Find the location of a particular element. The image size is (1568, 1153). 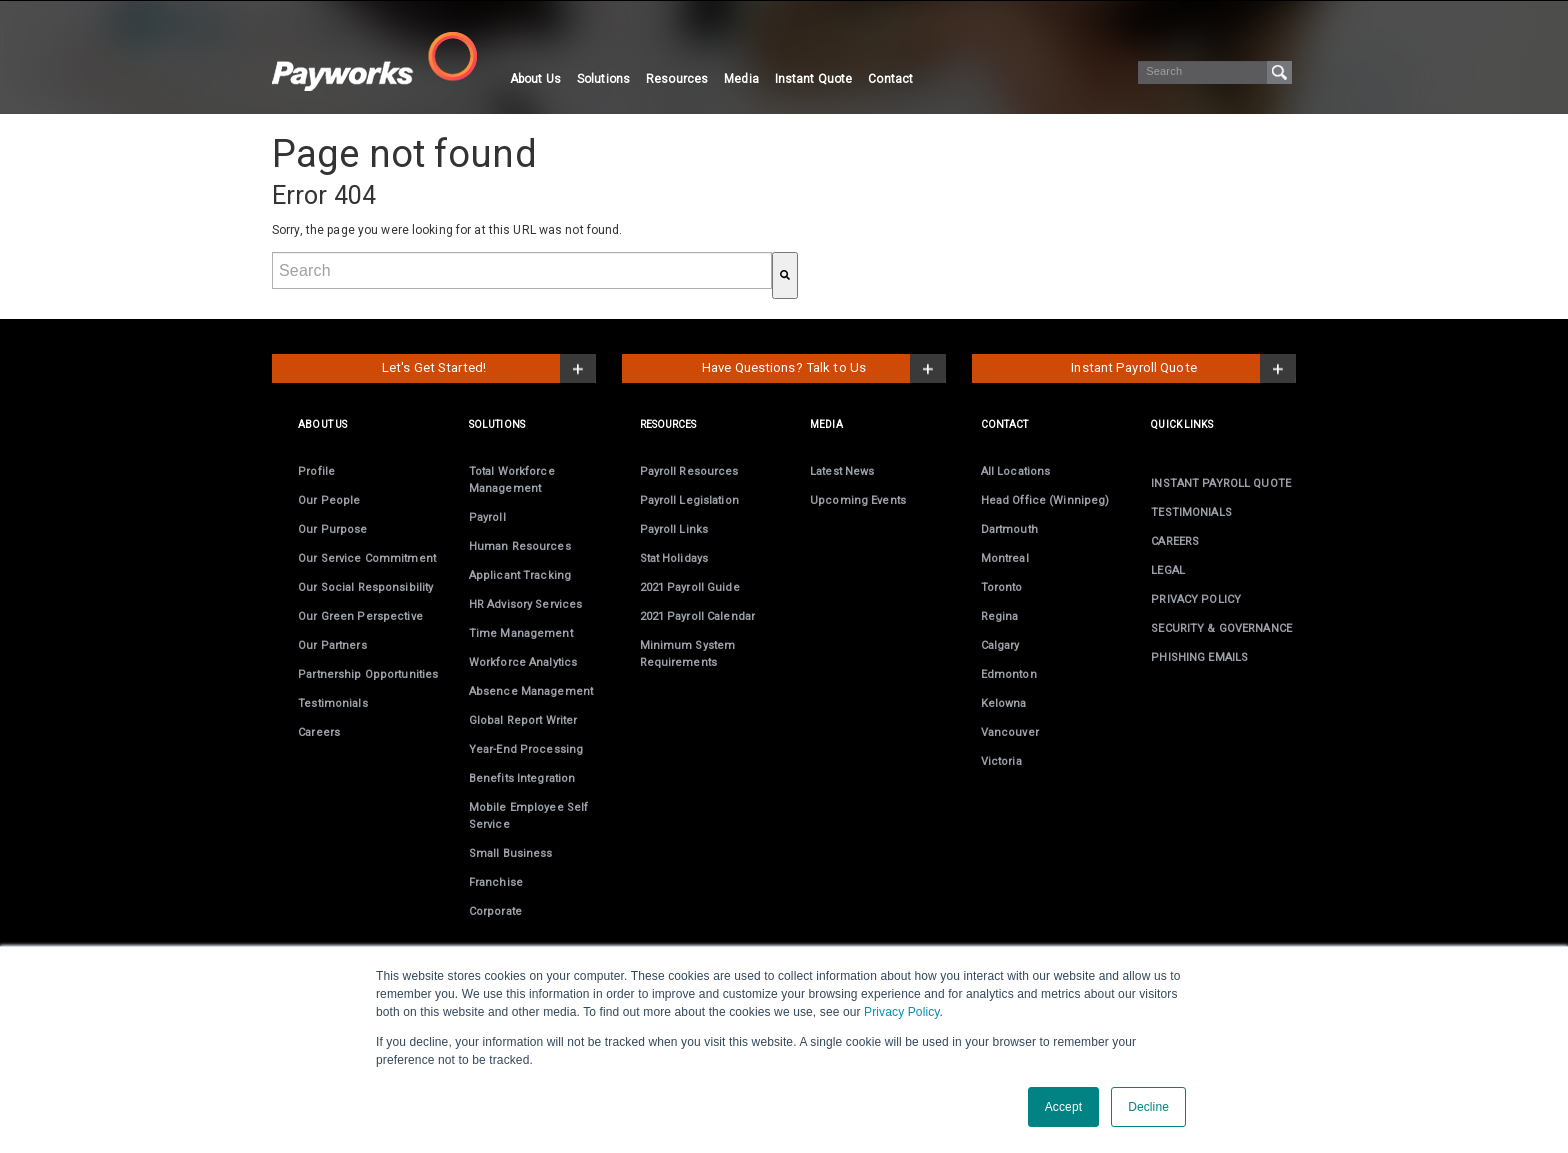

Dartmouth [menuitem] is located at coordinates (1009, 529).